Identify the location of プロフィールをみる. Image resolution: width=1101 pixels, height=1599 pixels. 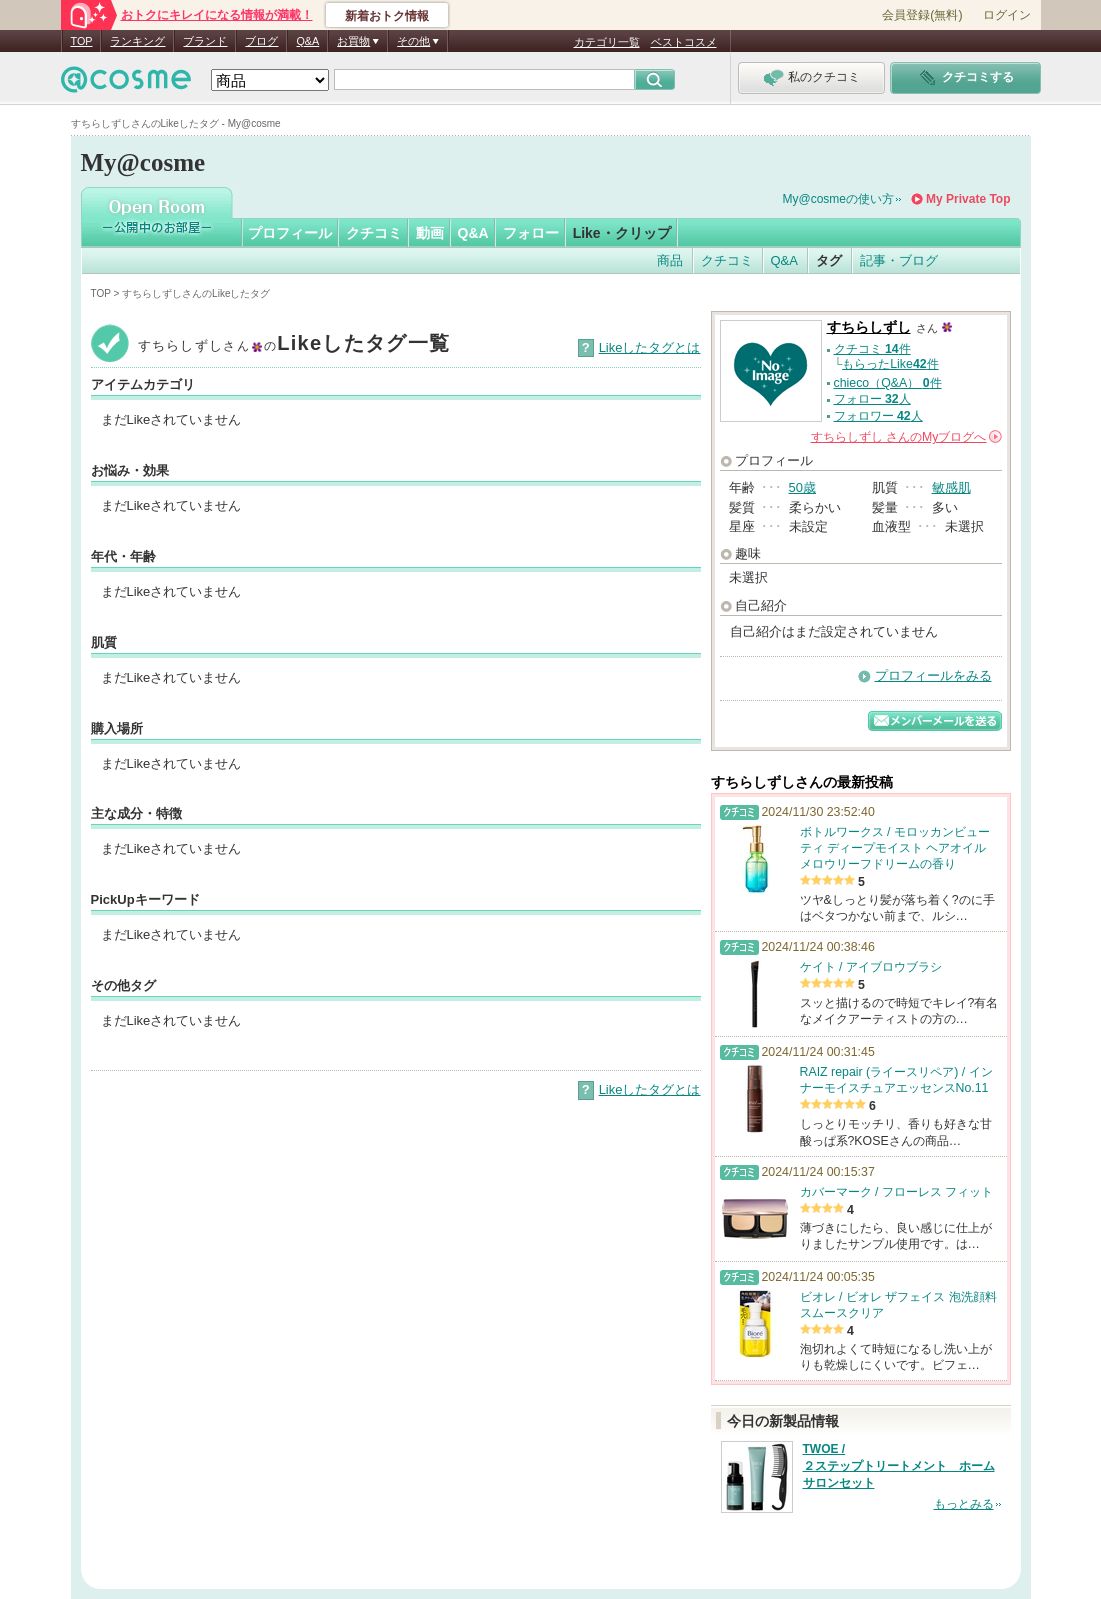
(933, 675).